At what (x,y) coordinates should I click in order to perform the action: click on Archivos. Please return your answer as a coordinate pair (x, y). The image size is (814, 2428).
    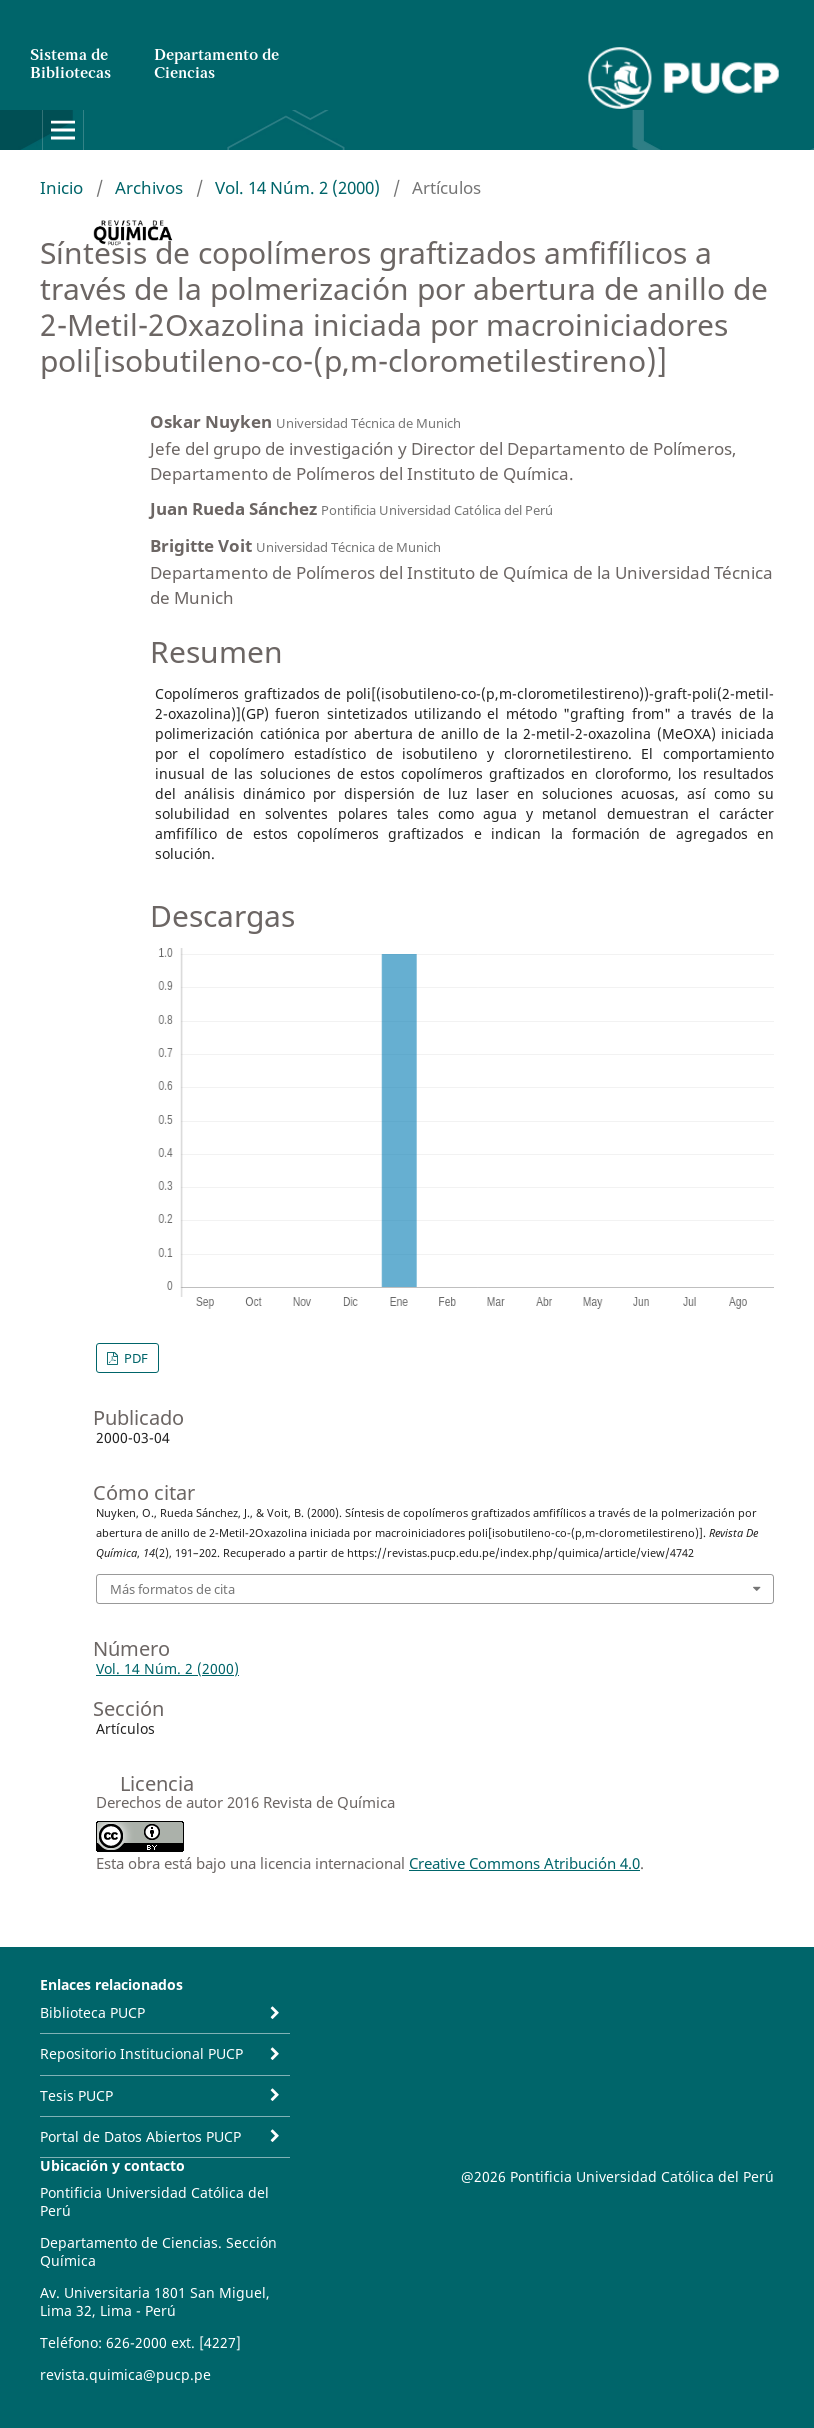
    Looking at the image, I should click on (149, 187).